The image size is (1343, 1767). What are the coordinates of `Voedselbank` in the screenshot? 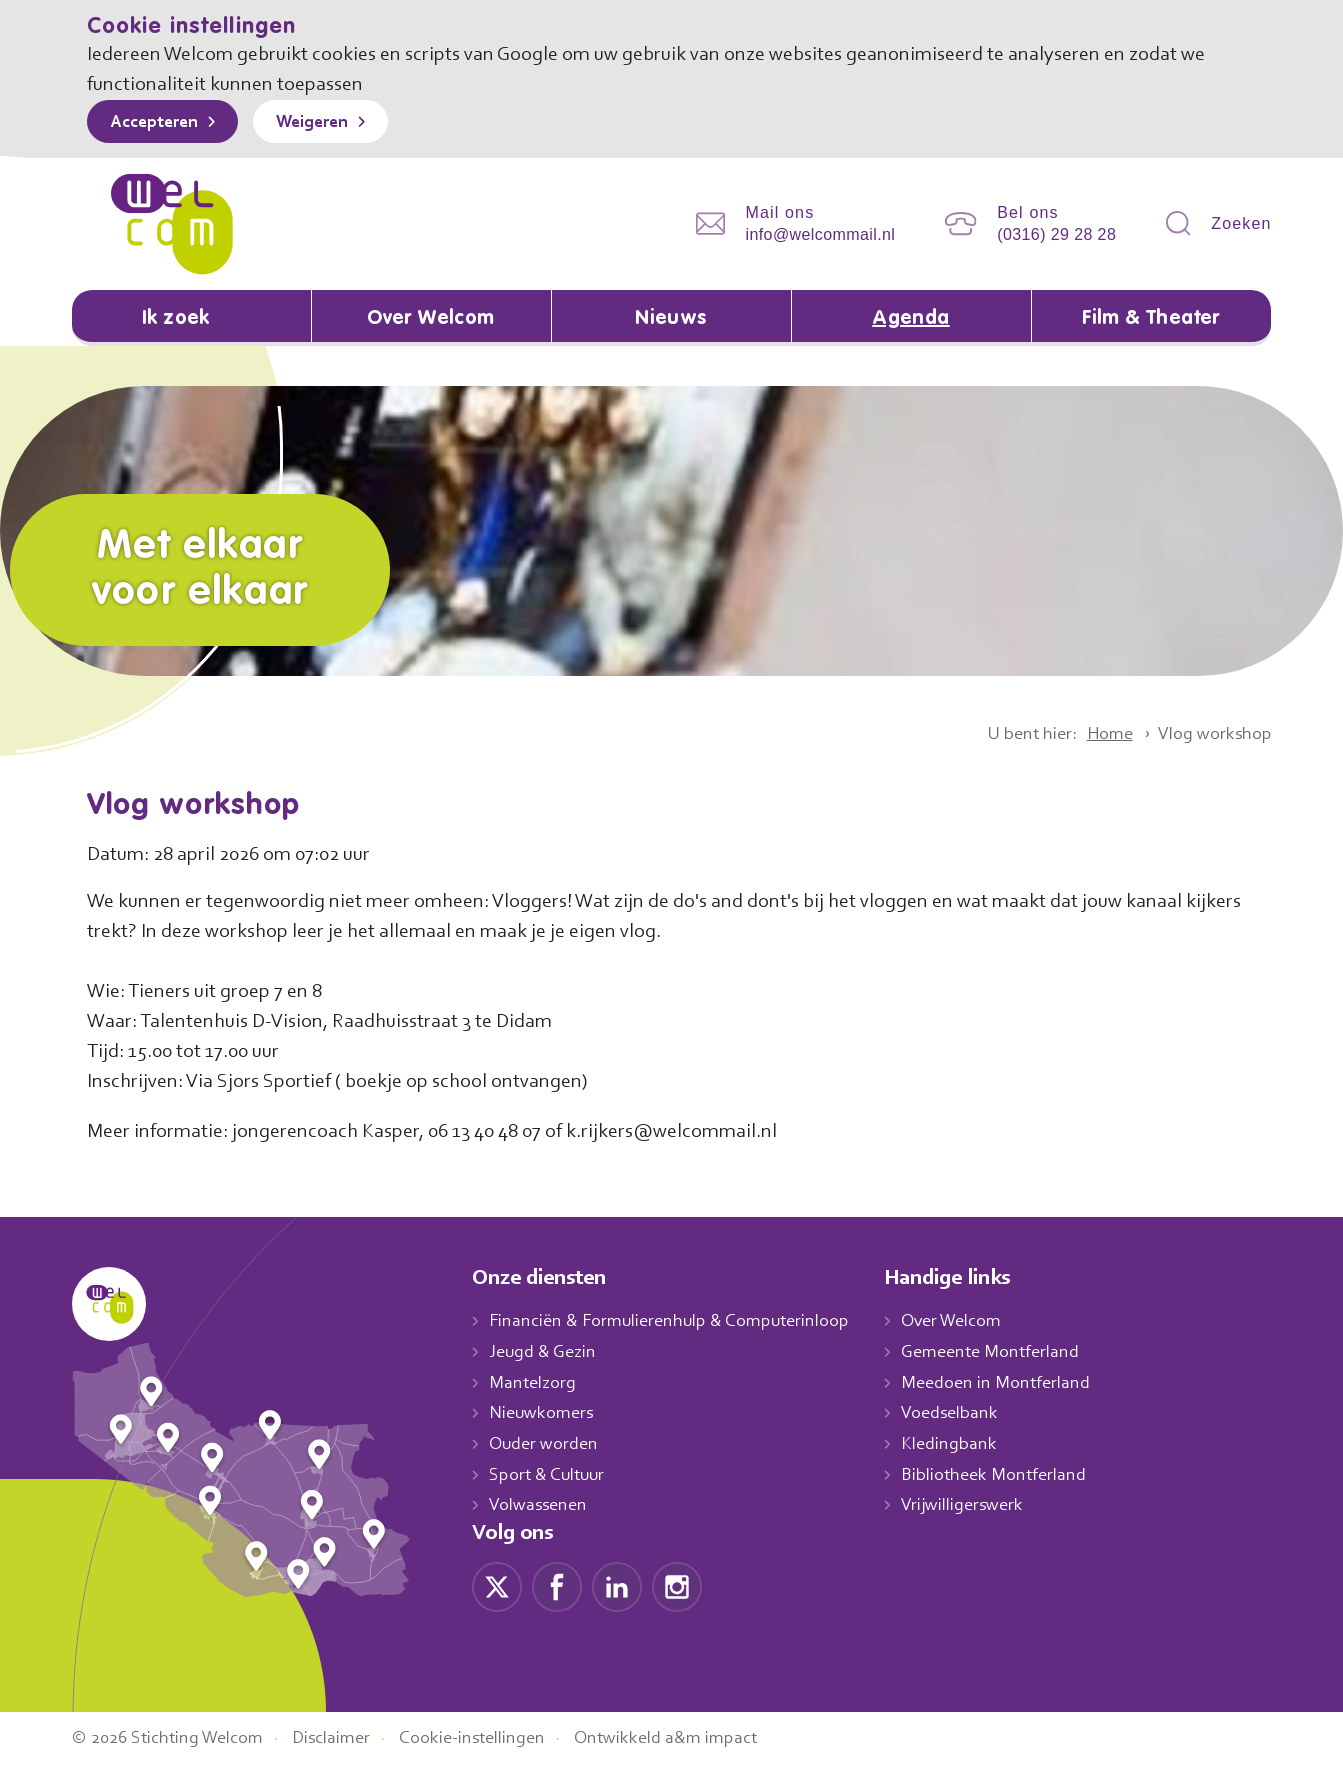 It's located at (971, 1415).